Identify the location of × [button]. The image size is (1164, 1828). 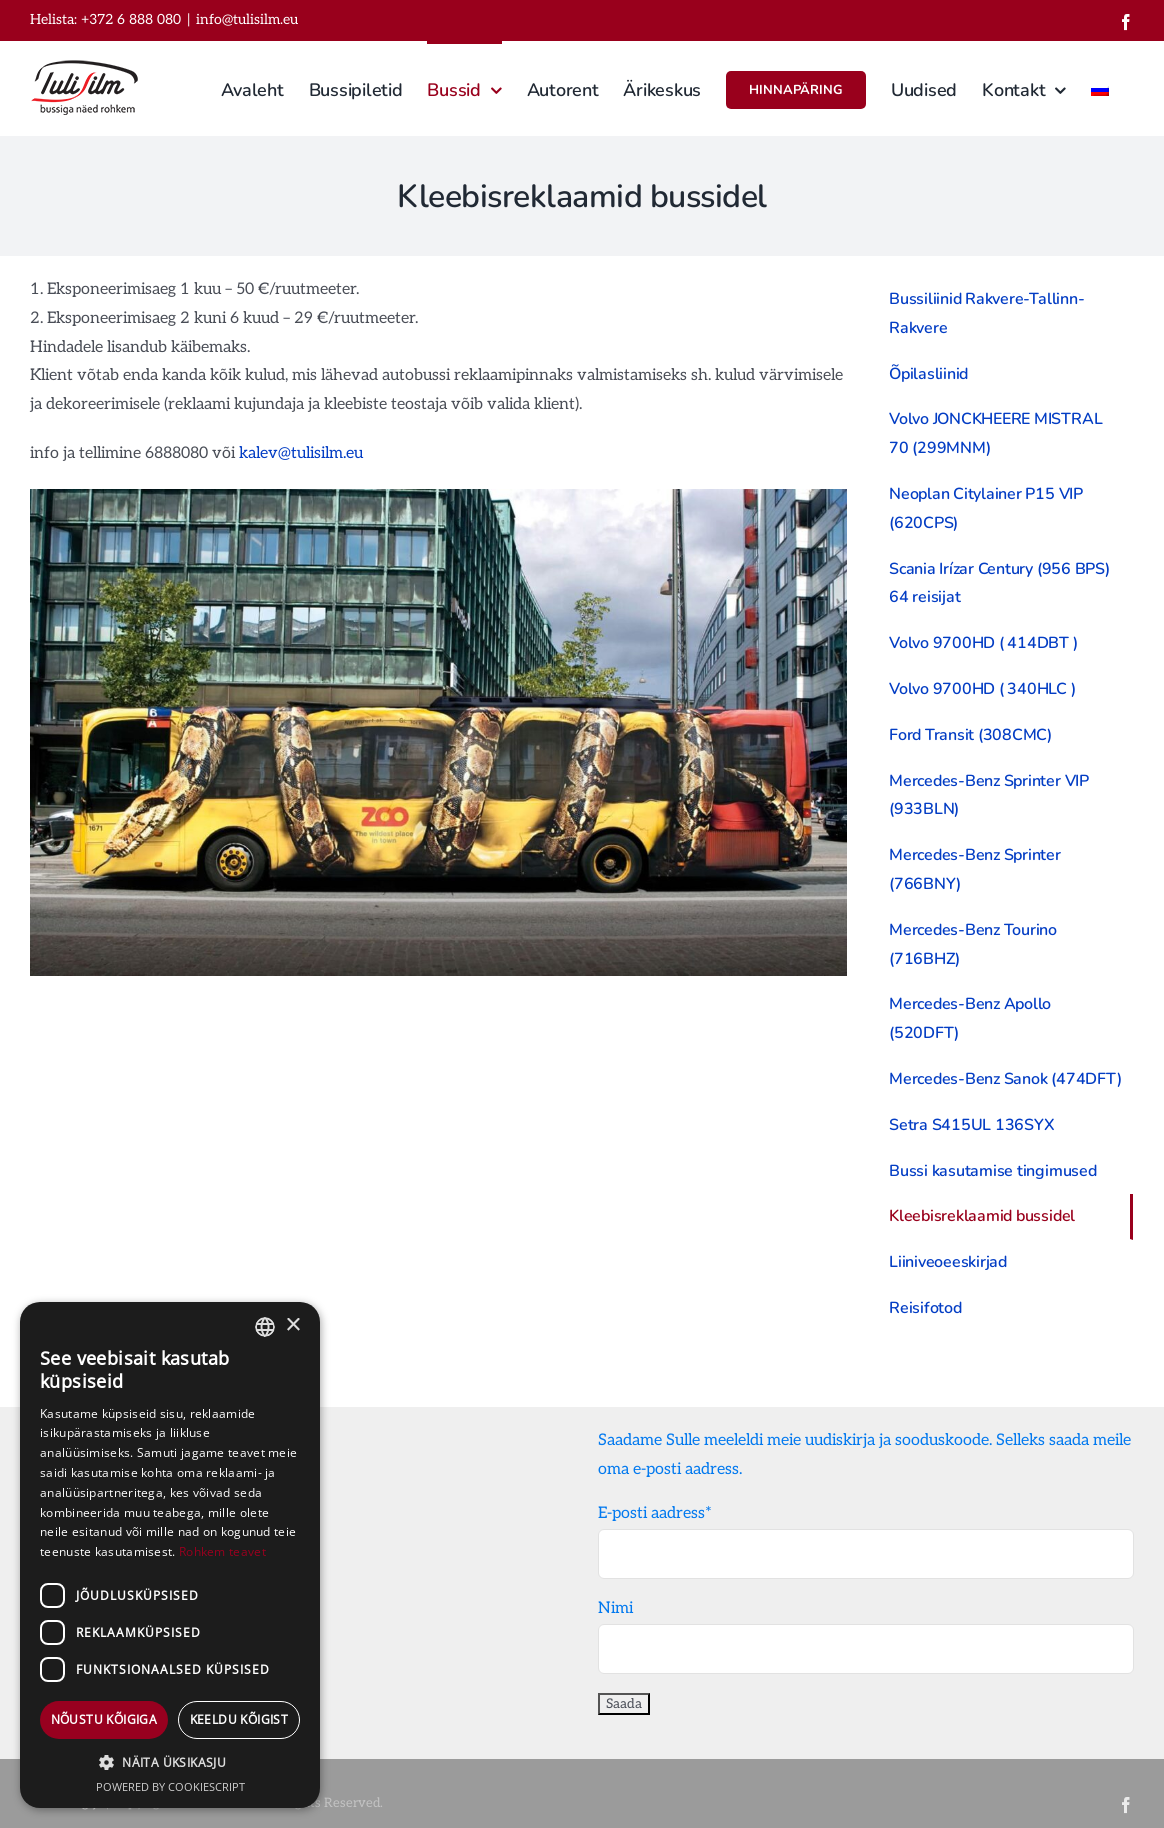
(292, 1325).